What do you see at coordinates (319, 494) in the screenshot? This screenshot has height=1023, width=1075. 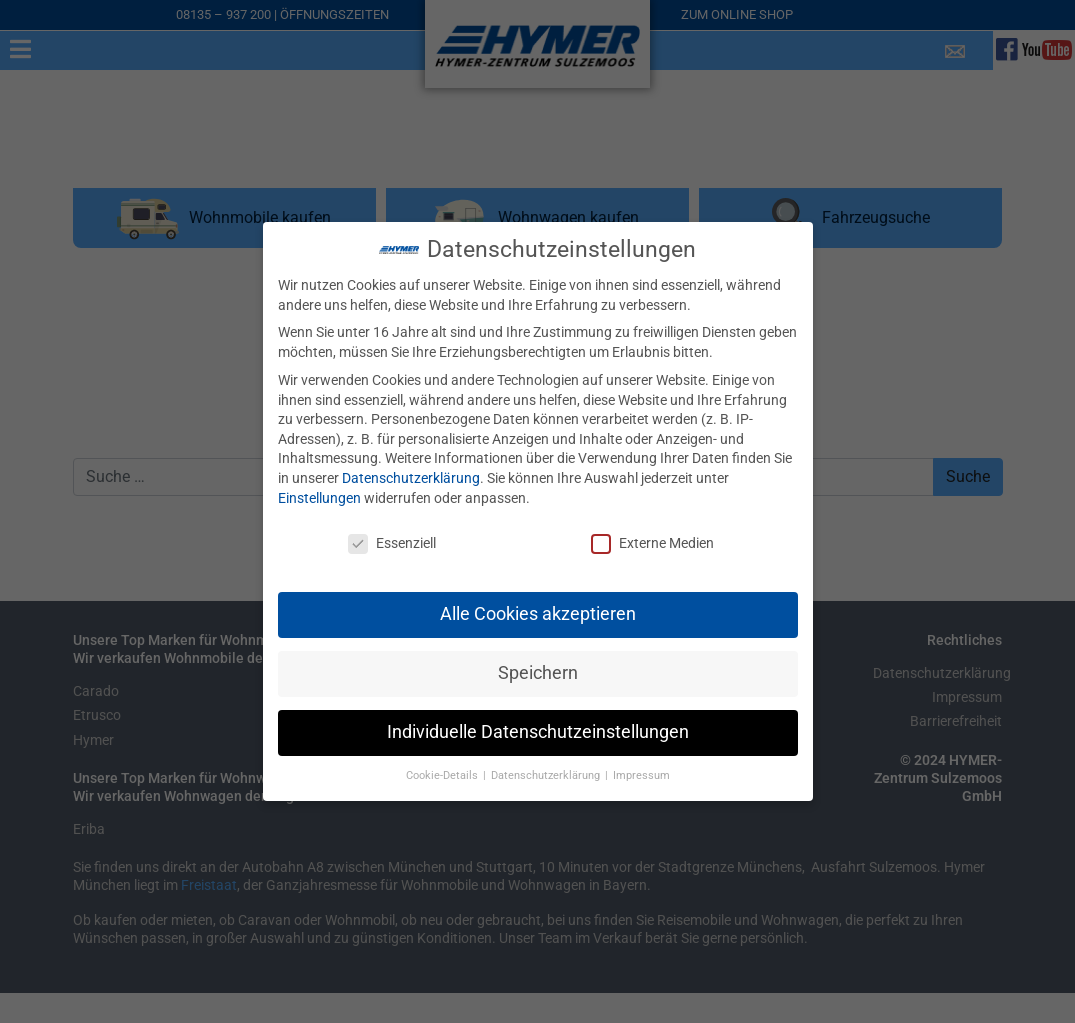 I see `Einstellungen` at bounding box center [319, 494].